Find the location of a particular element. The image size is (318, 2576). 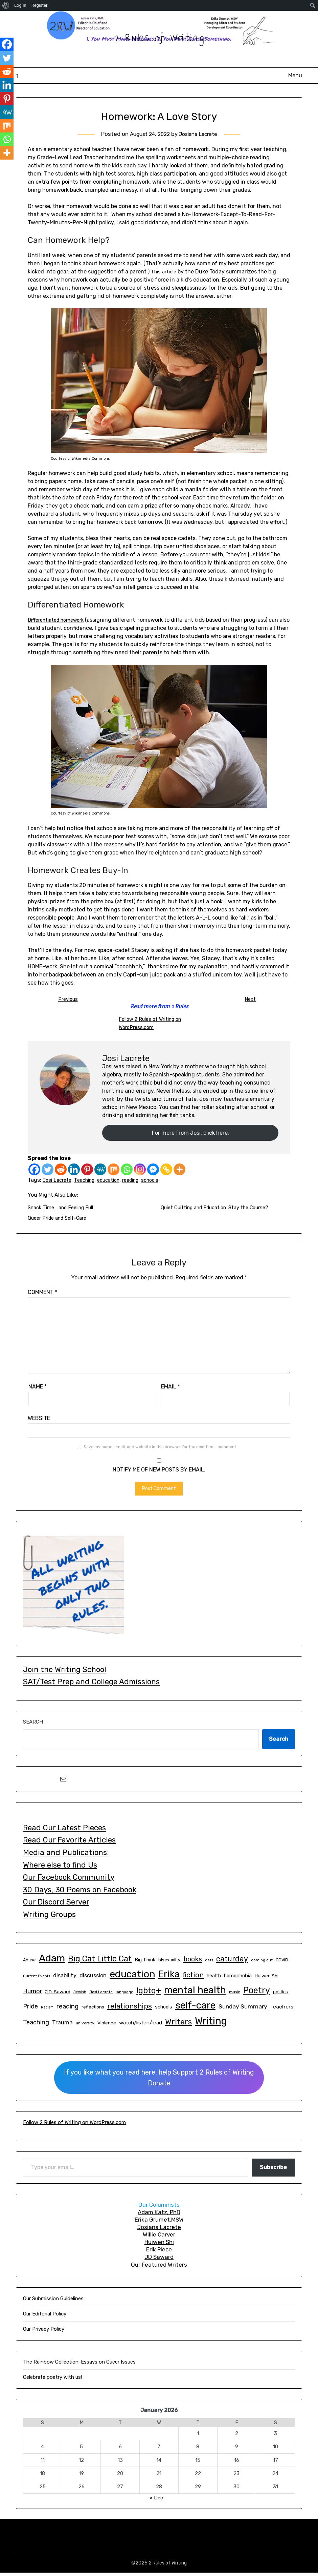

Violence [Violence (17 items)] is located at coordinates (106, 2026).